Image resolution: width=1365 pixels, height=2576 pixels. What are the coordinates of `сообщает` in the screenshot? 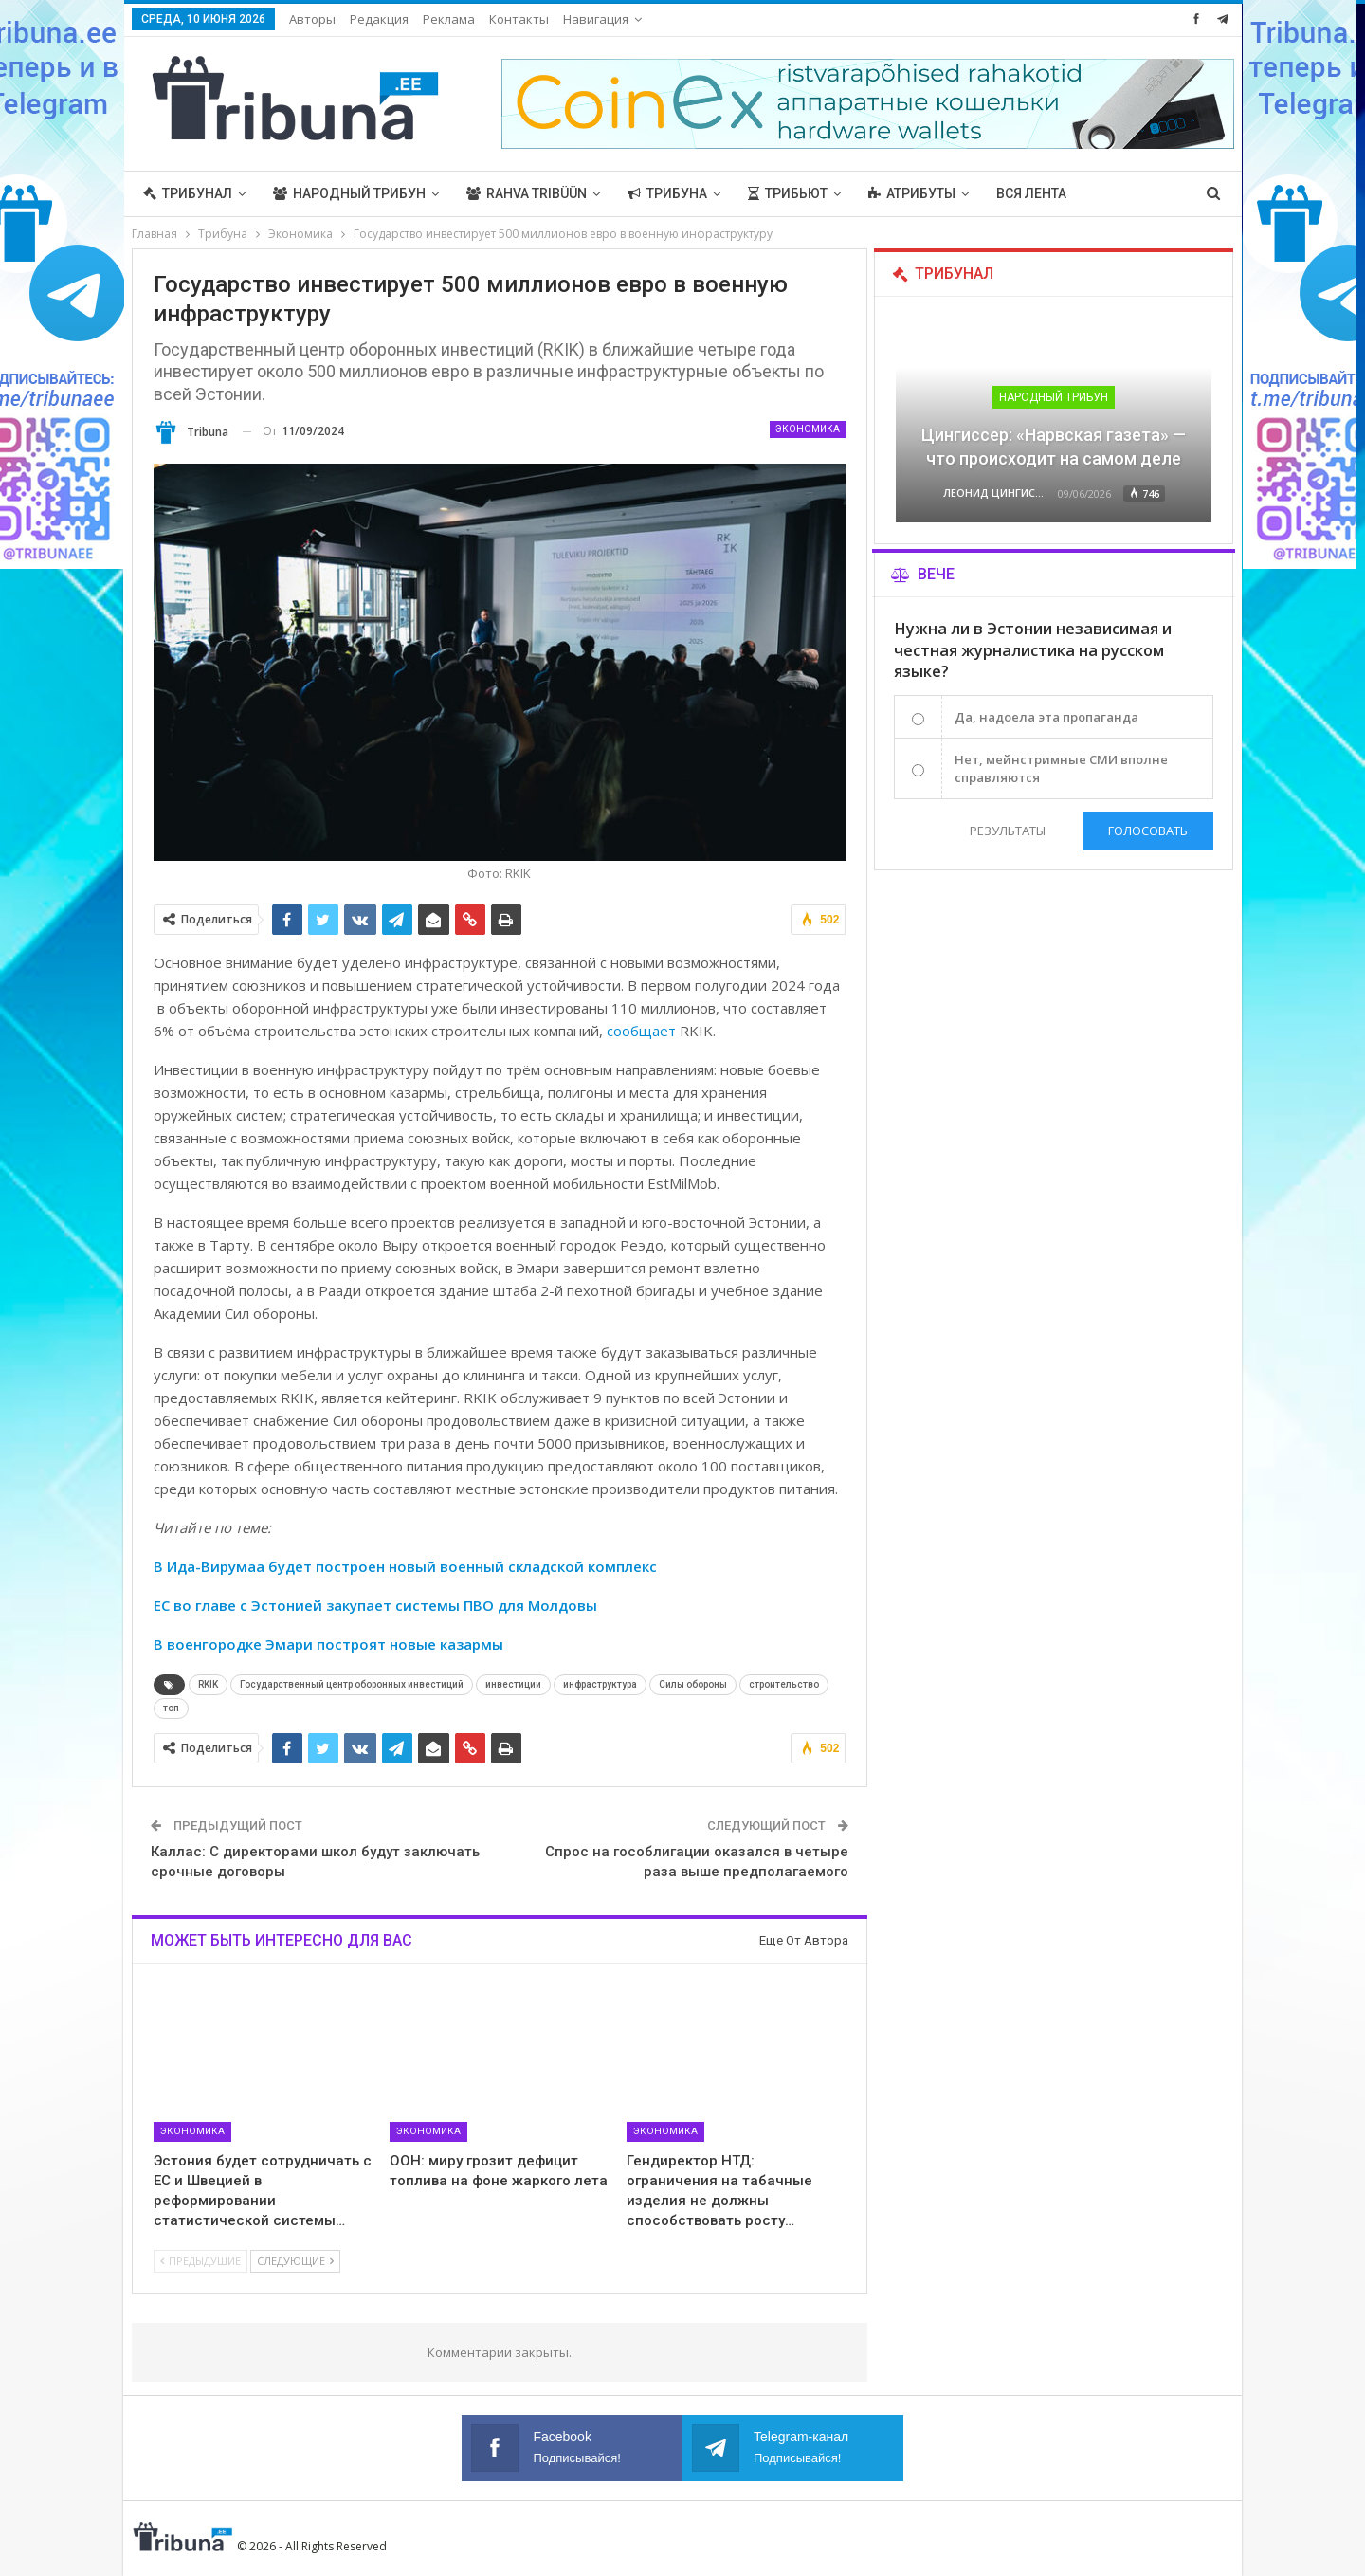 It's located at (641, 1030).